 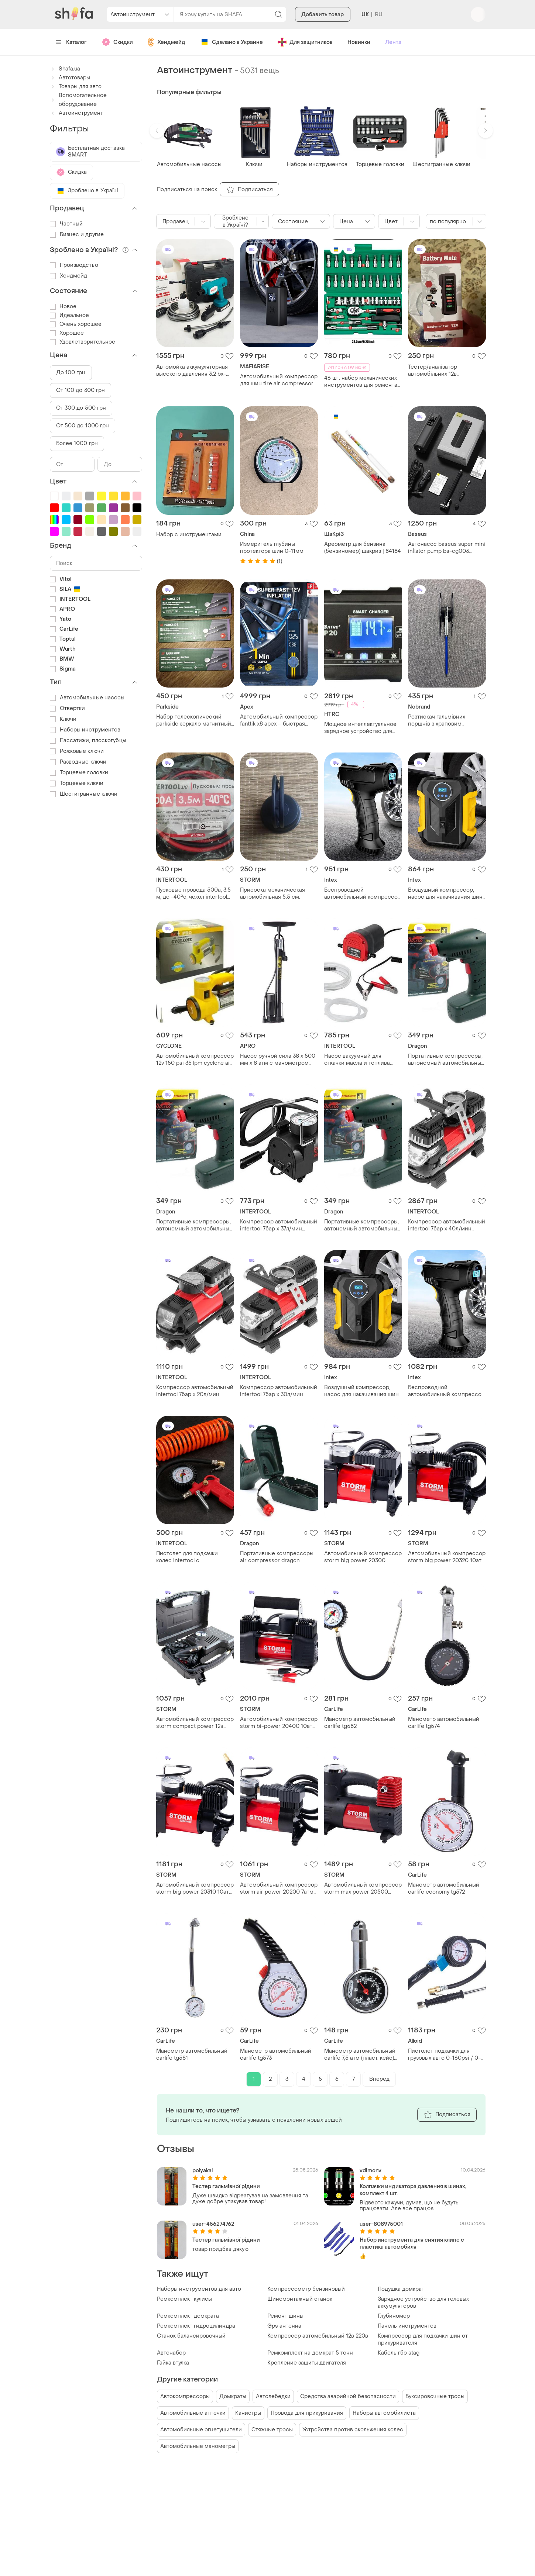 I want to click on Автомобильный компрессор storm big power 20320 10атм 37л/мин 170вт автостоп насос для подкачки шин, so click(x=447, y=1557).